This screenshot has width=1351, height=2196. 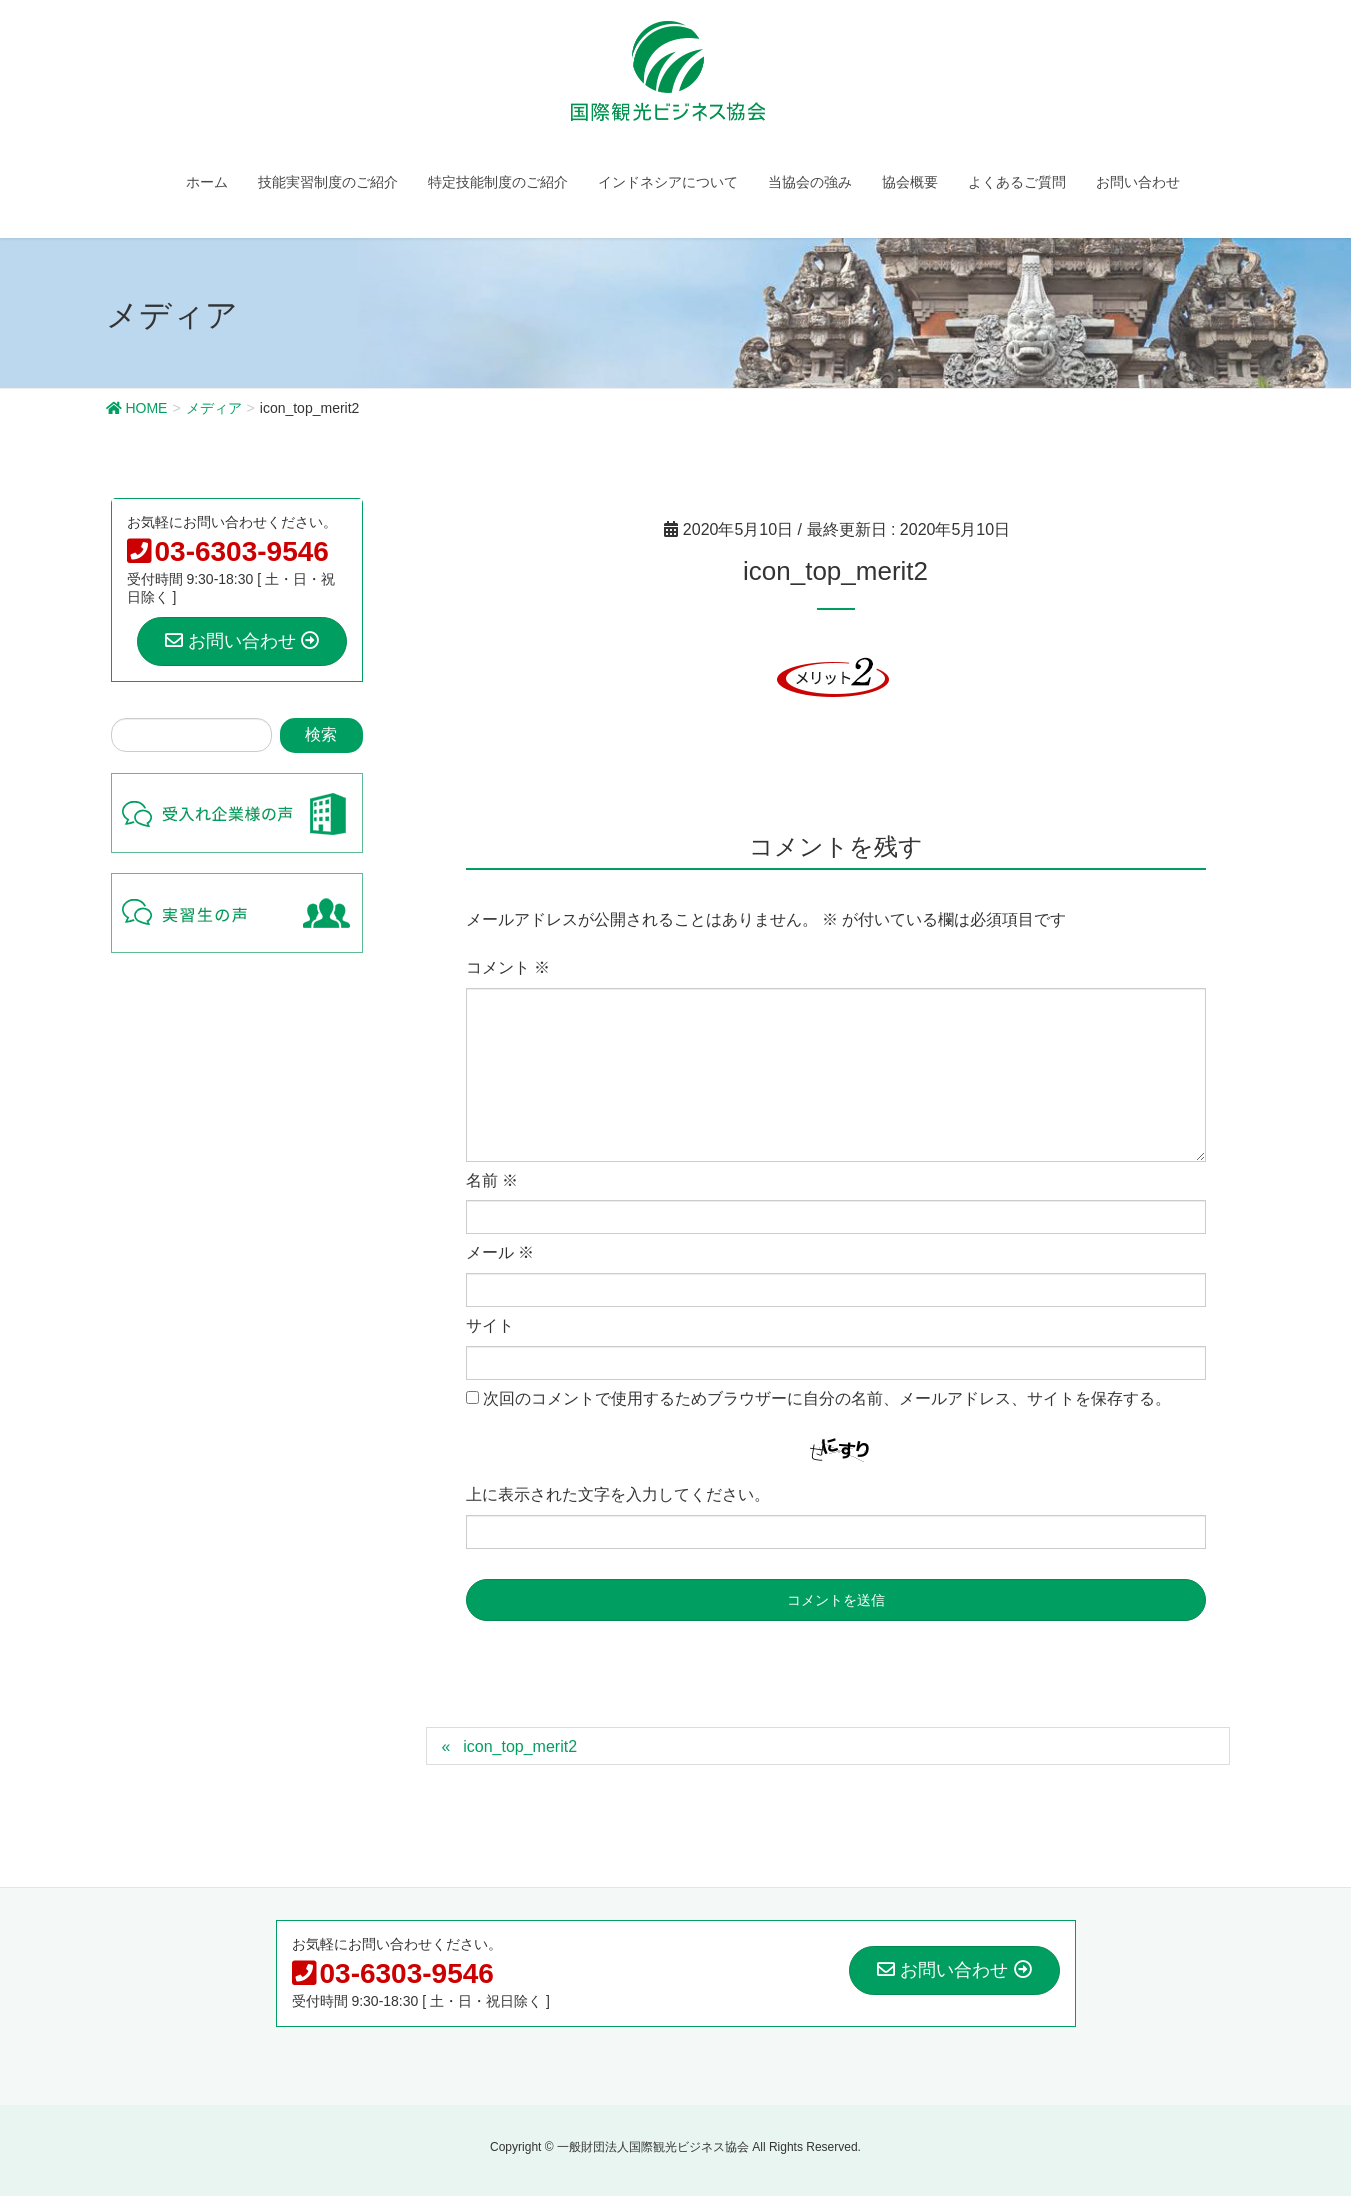 I want to click on コメント, so click(x=508, y=967).